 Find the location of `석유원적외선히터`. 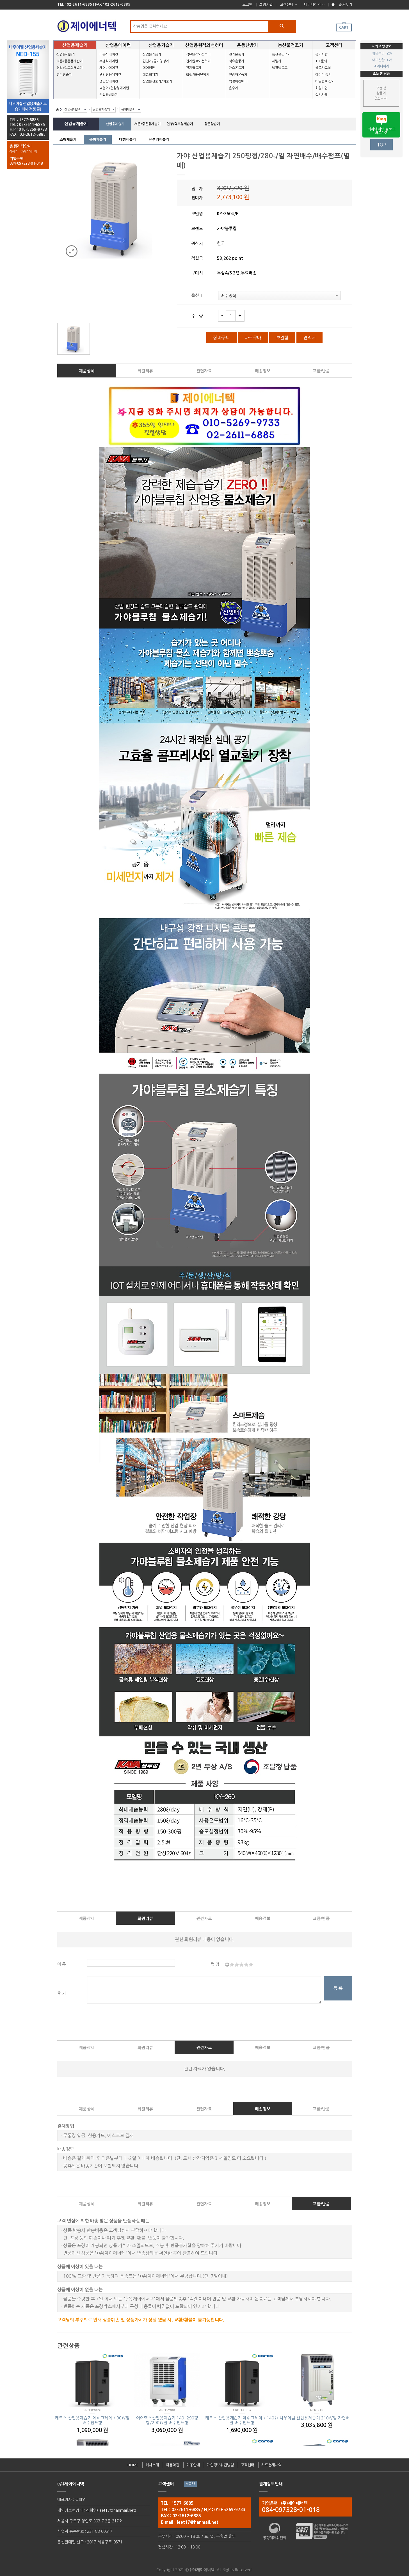

석유원적외선히터 is located at coordinates (198, 54).